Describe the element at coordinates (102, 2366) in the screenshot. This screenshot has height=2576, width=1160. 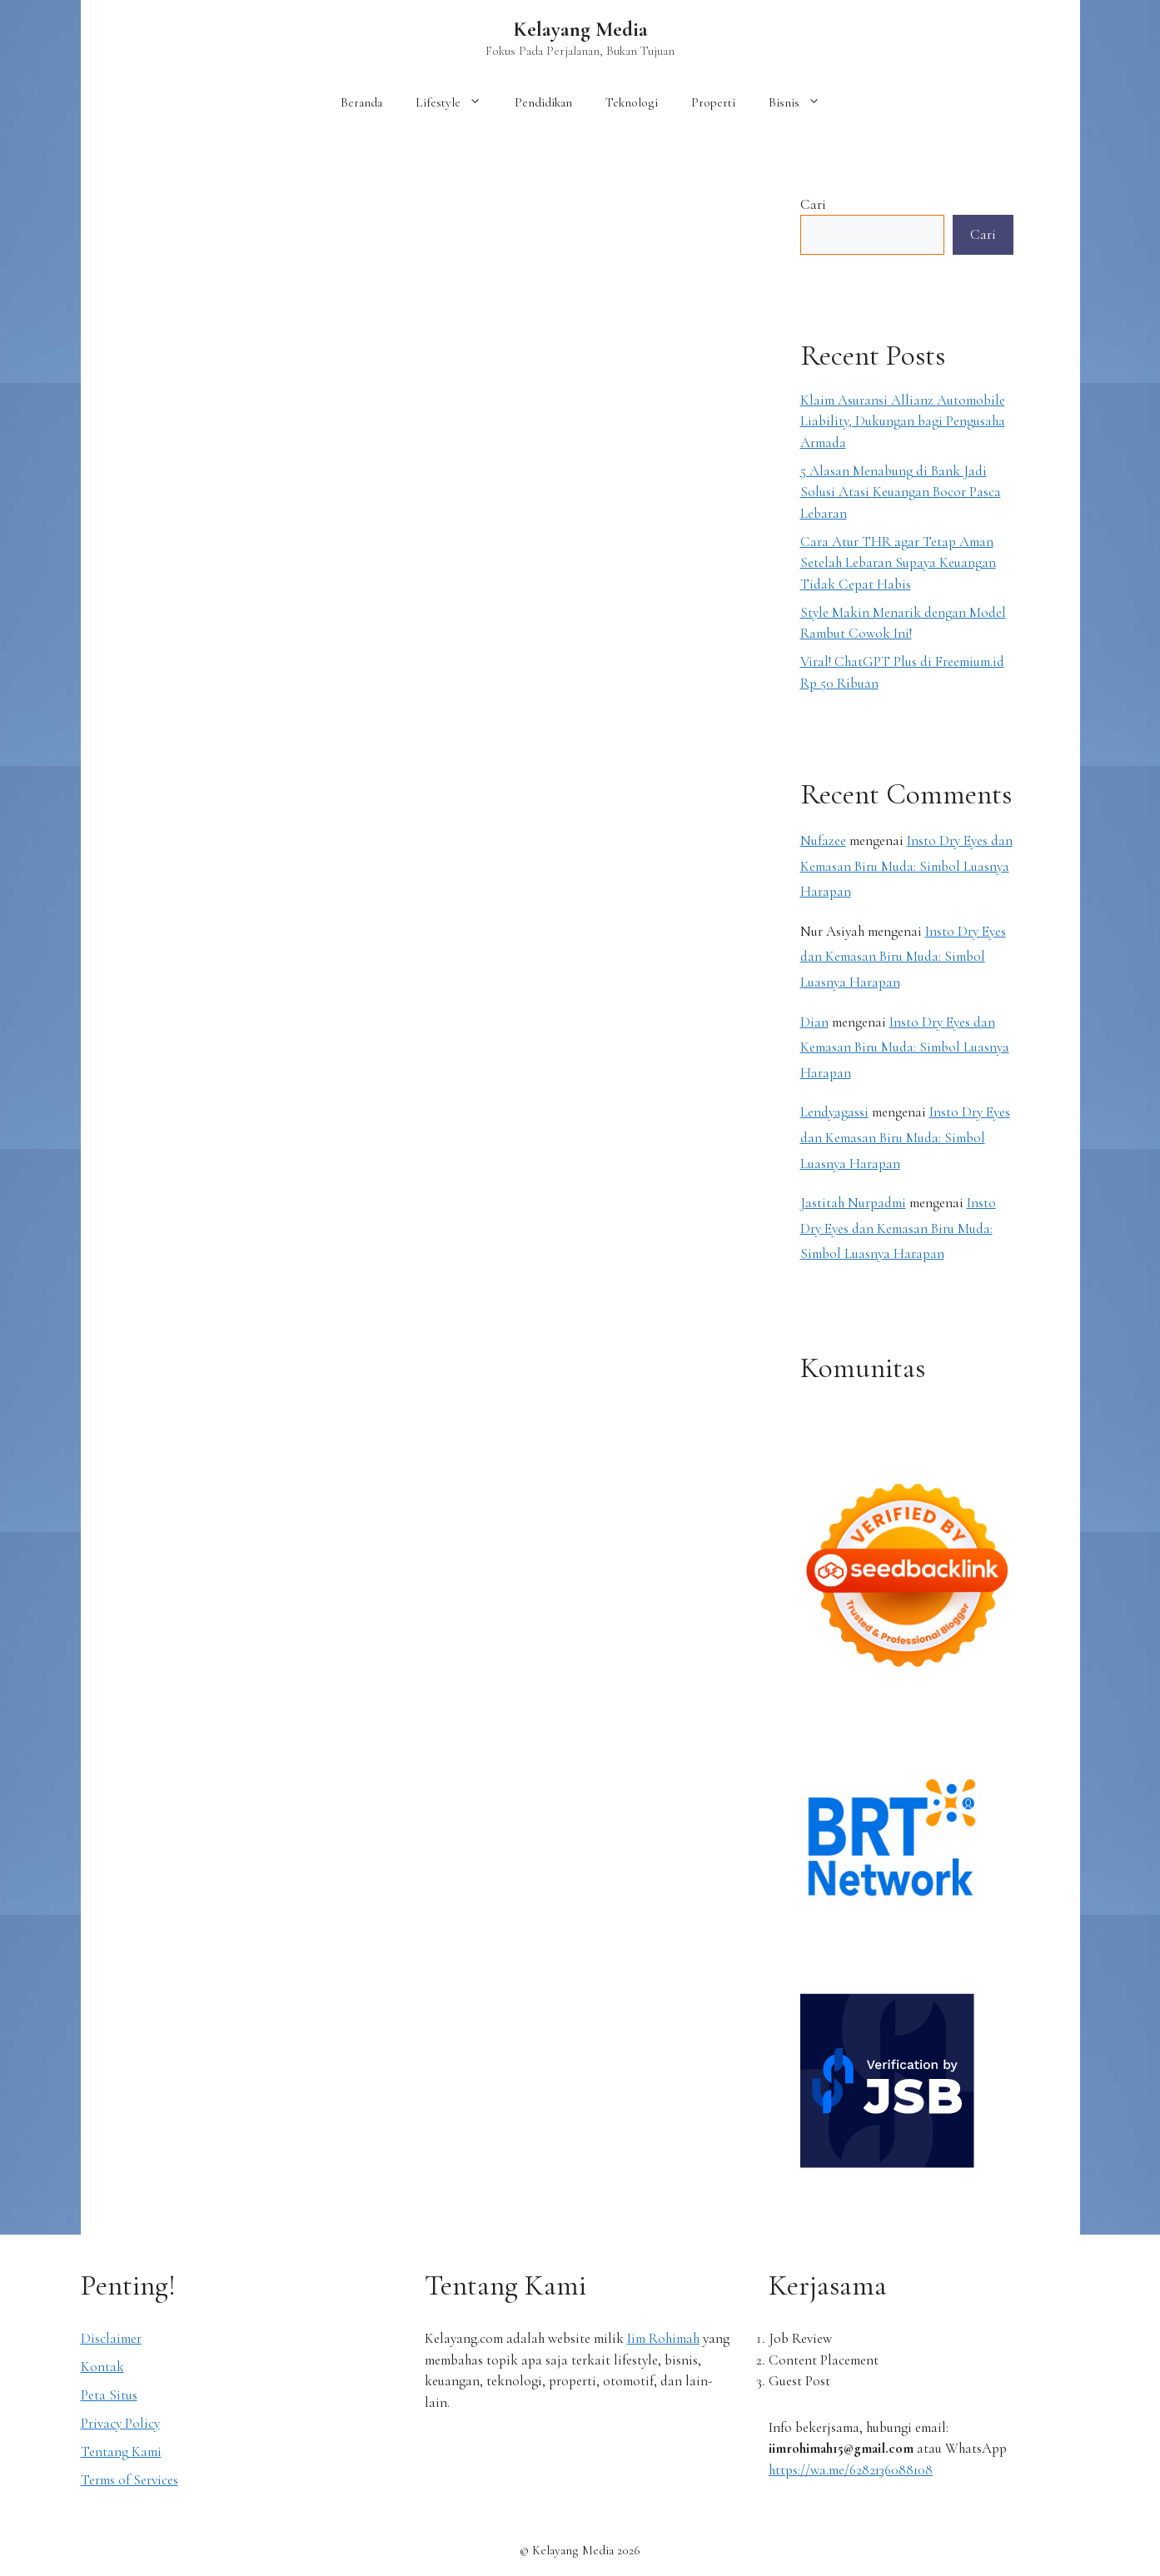
I see `Kontak` at that location.